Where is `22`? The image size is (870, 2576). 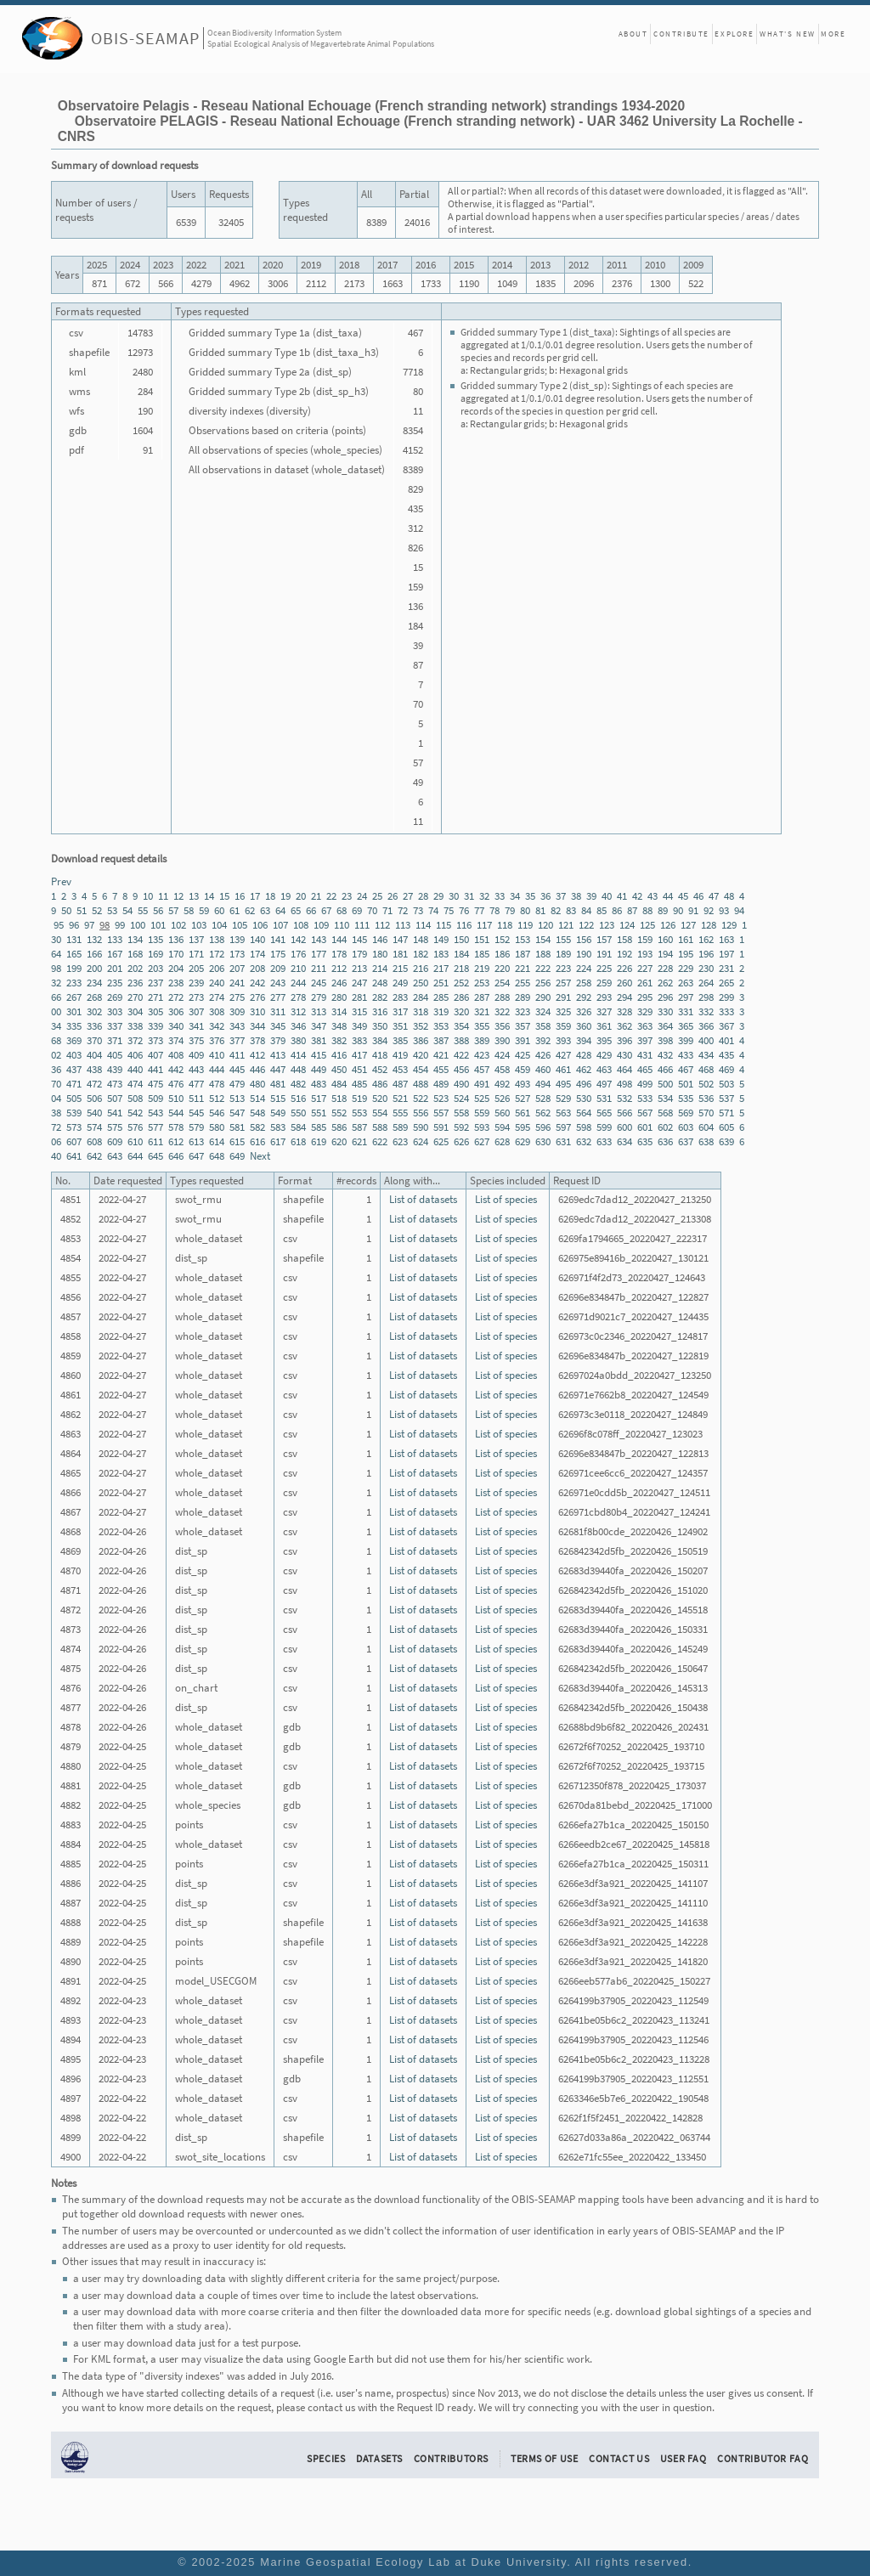 22 is located at coordinates (331, 896).